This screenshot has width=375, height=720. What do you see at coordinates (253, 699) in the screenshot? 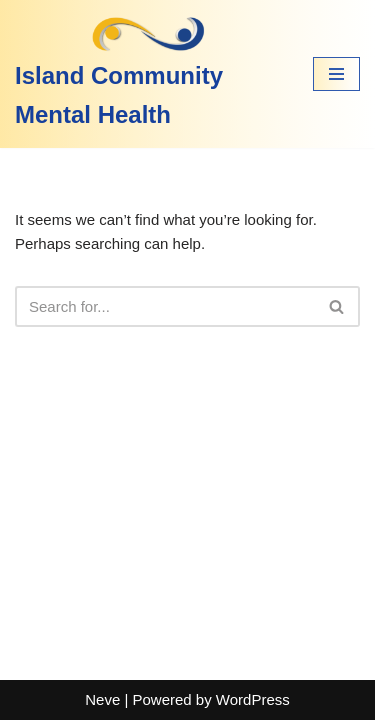
I see `WordPress` at bounding box center [253, 699].